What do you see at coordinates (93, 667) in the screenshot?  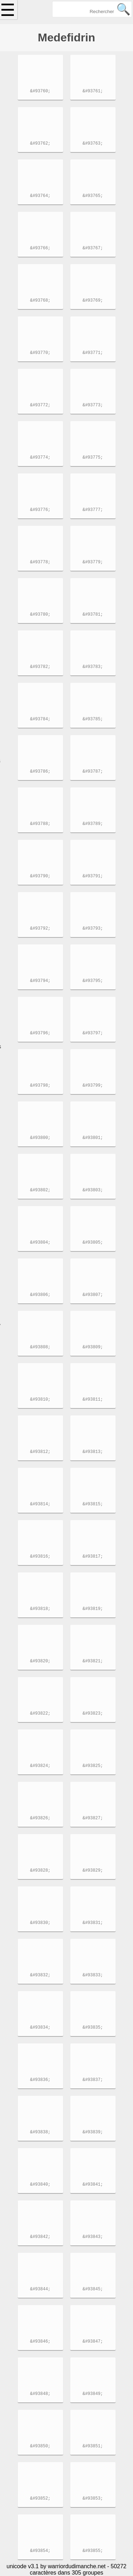 I see `&#93783;` at bounding box center [93, 667].